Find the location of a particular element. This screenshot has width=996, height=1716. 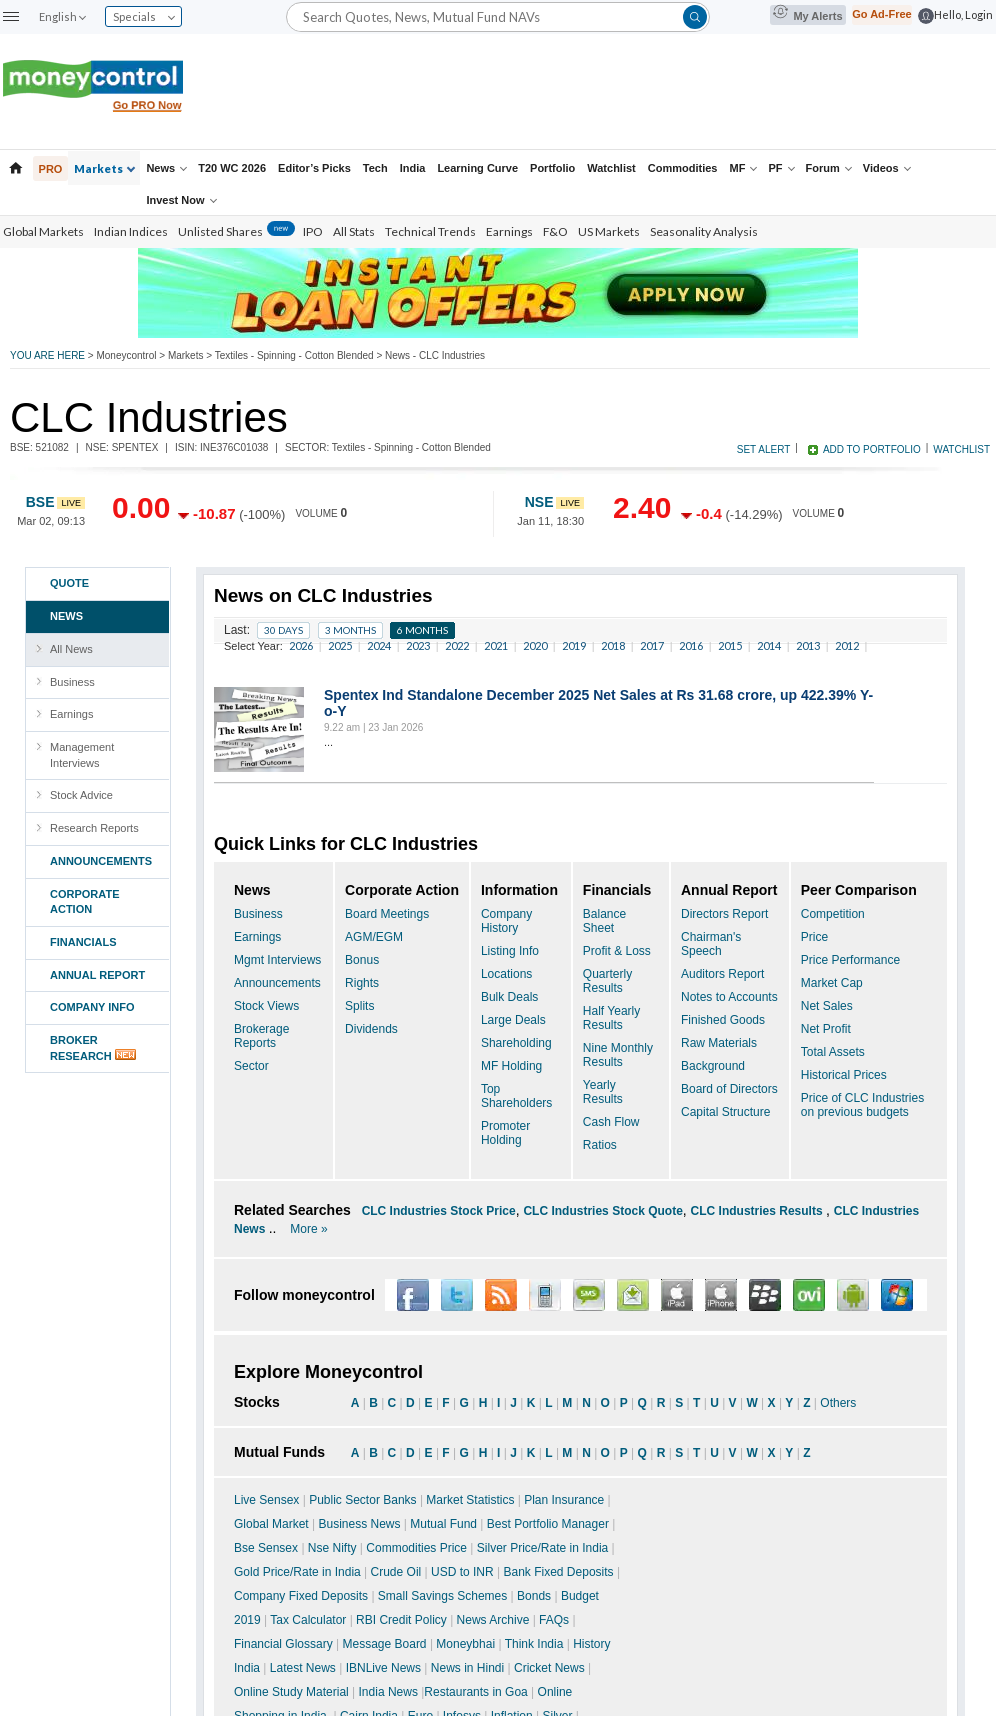

NEWS is located at coordinates (66, 616).